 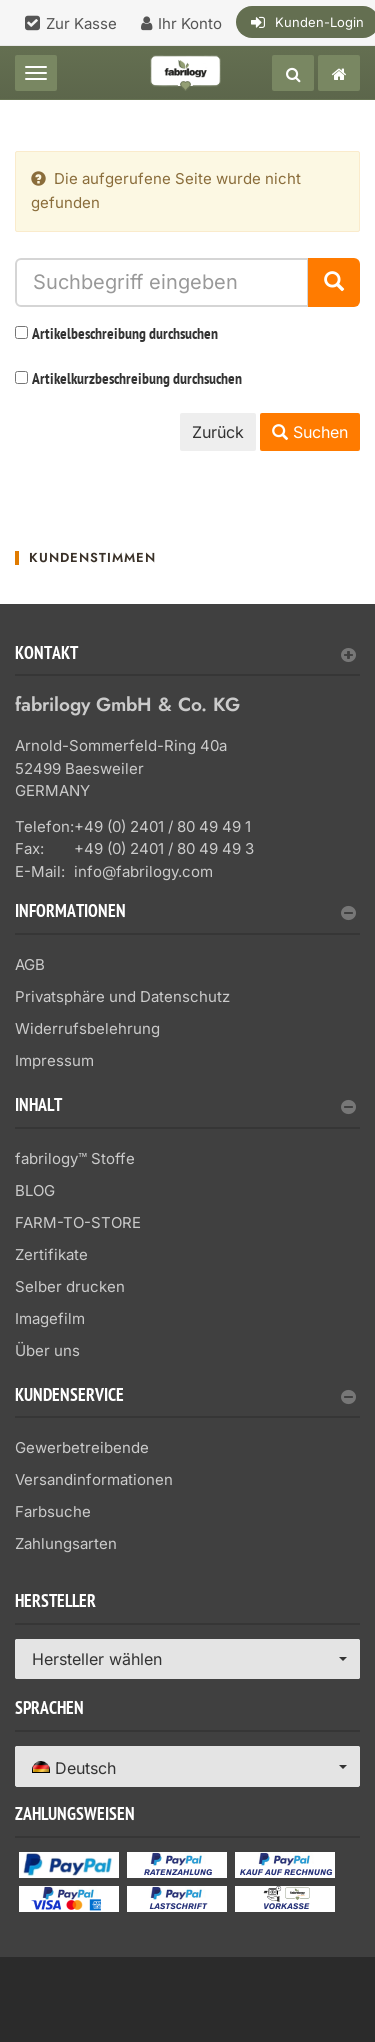 I want to click on Impressum, so click(x=54, y=1060).